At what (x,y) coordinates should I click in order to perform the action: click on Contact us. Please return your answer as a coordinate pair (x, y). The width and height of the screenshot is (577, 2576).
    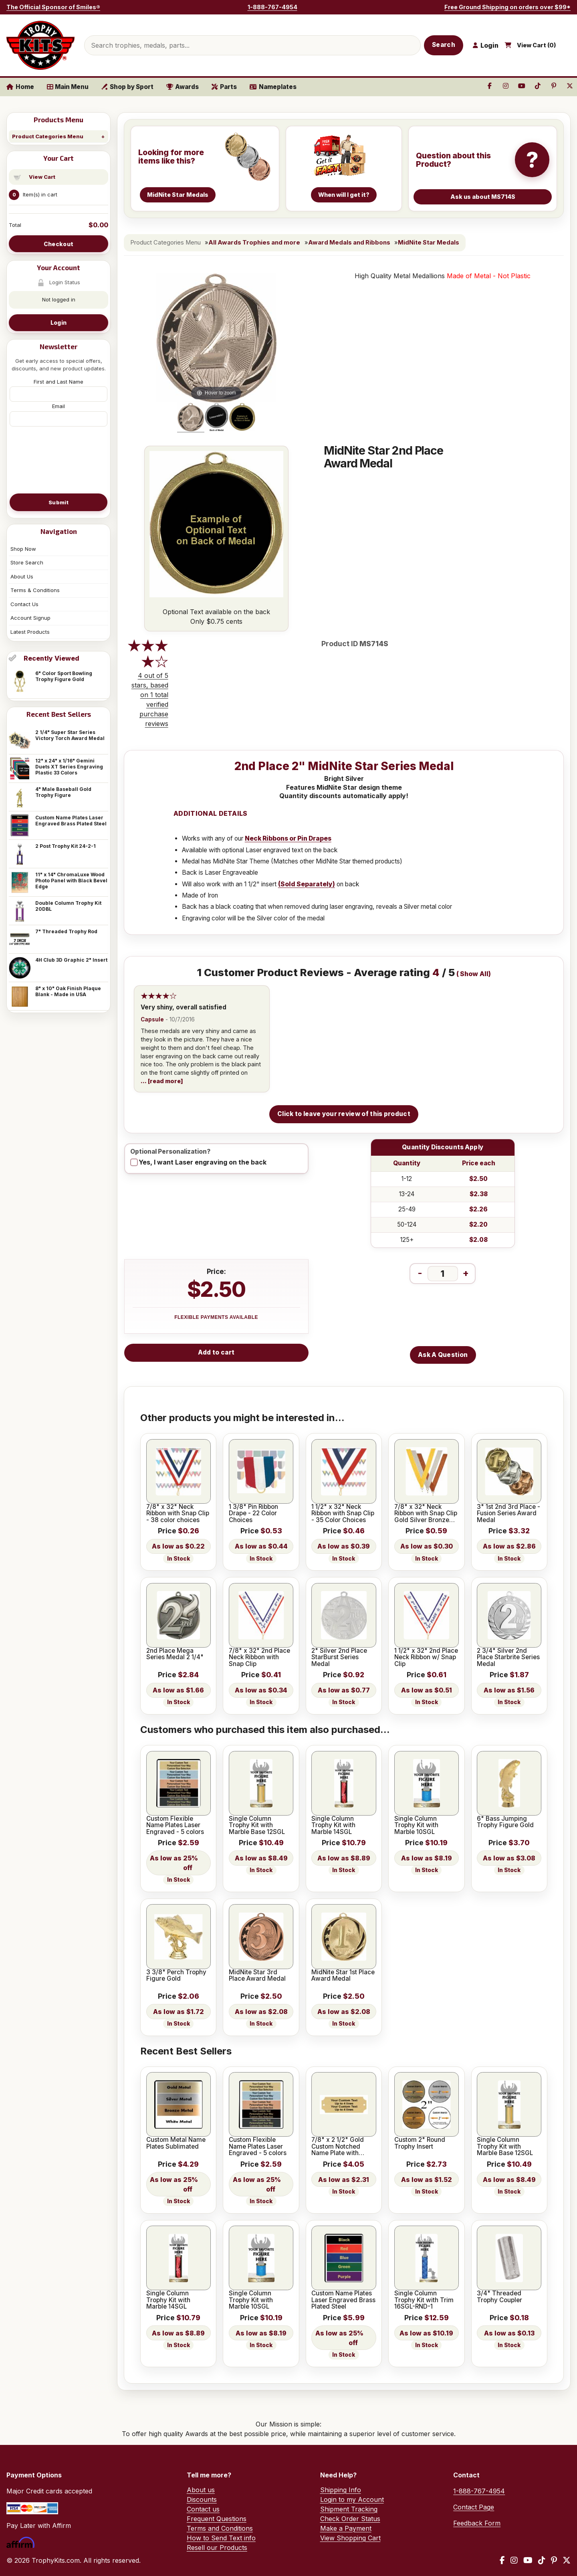
    Looking at the image, I should click on (203, 2509).